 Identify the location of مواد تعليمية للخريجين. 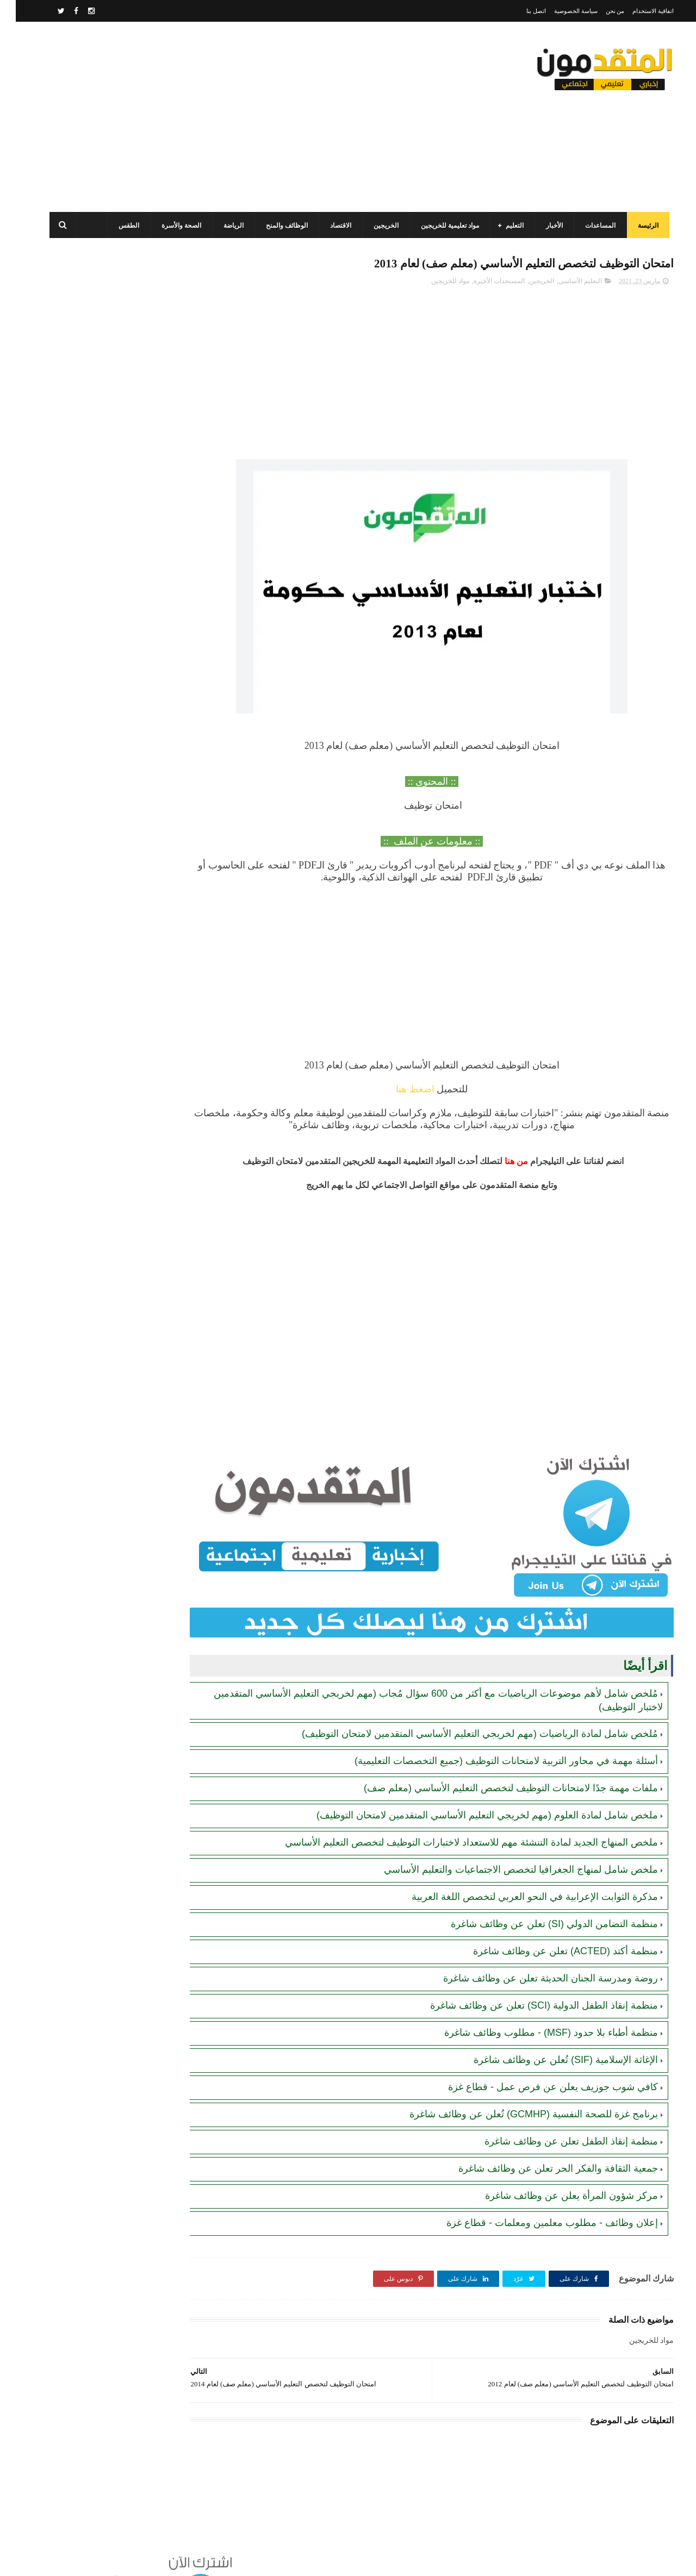
(438, 225).